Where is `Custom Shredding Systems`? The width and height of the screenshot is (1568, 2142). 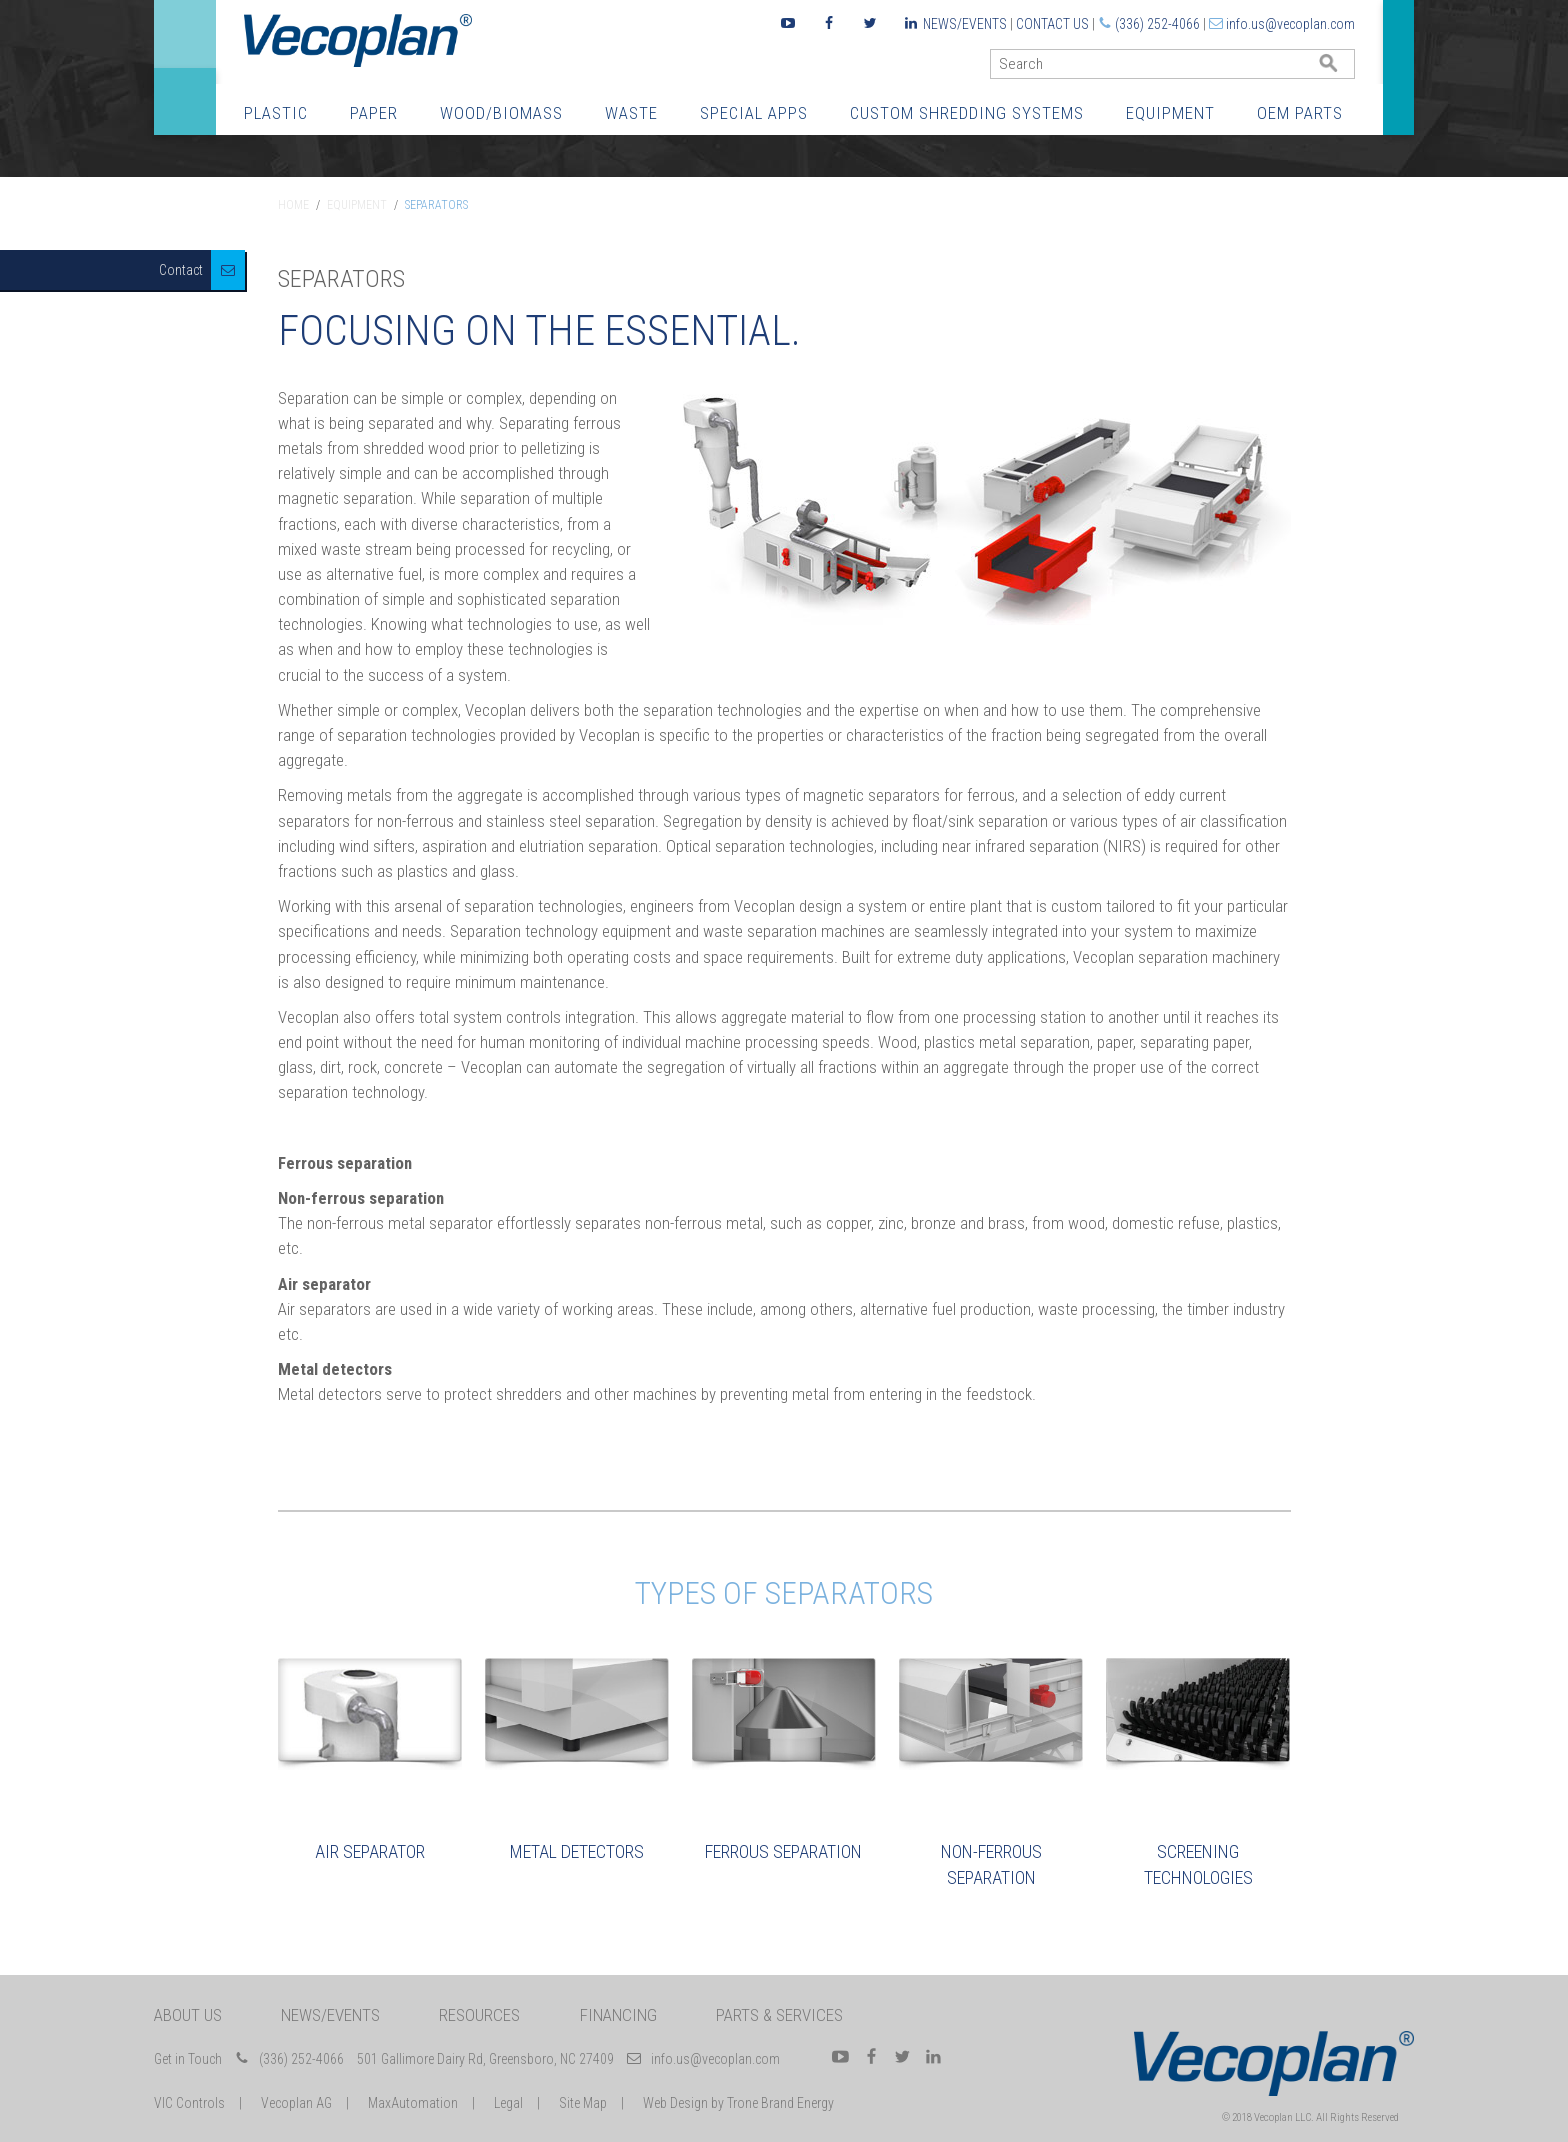 Custom Shredding Systems is located at coordinates (967, 113).